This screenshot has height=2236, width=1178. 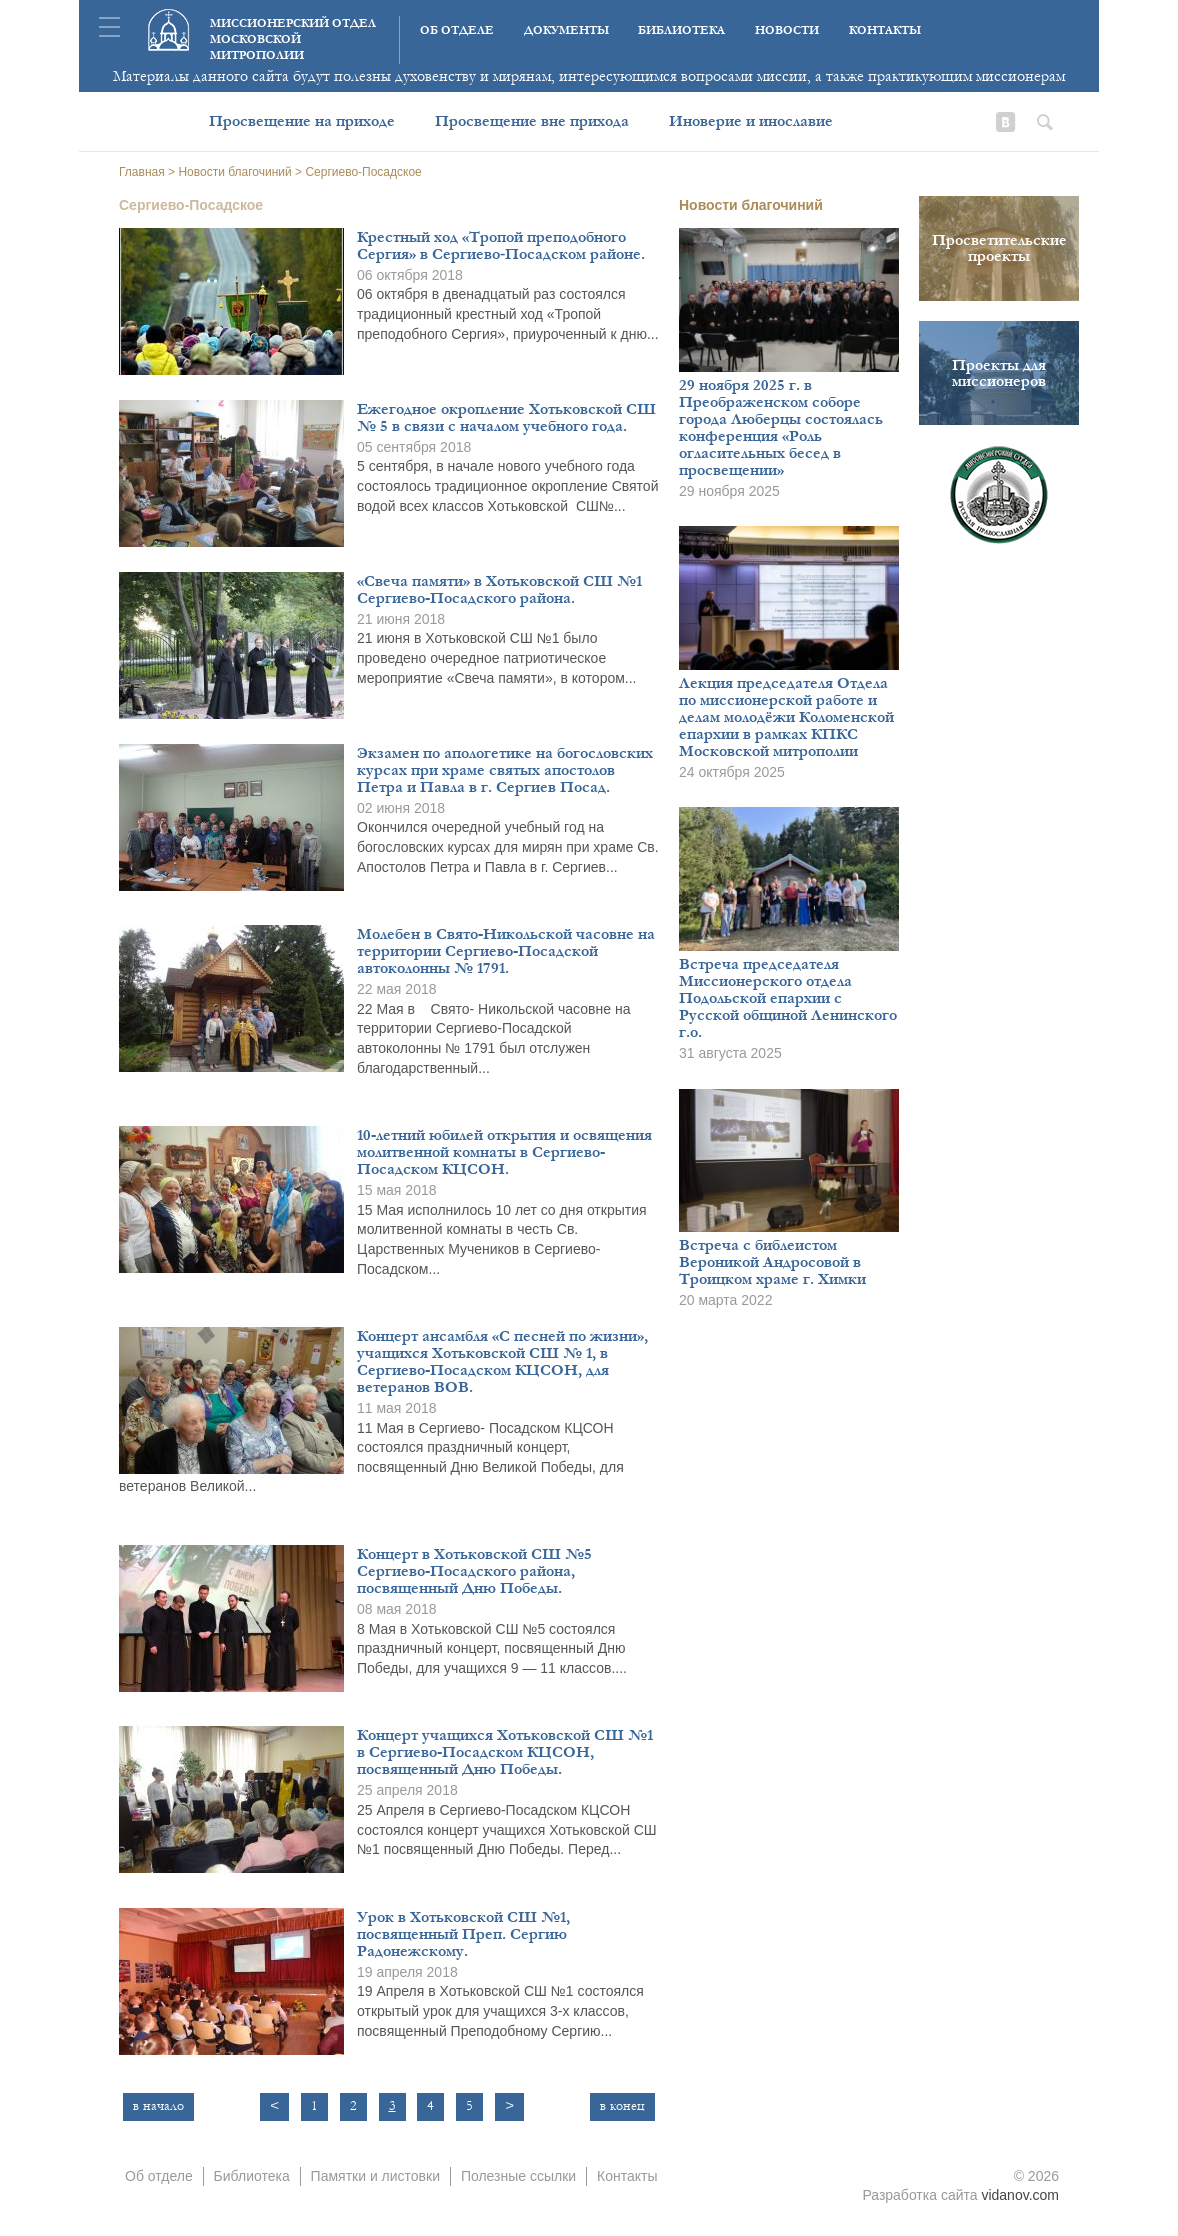 What do you see at coordinates (302, 121) in the screenshot?
I see `Просвещение на приходе` at bounding box center [302, 121].